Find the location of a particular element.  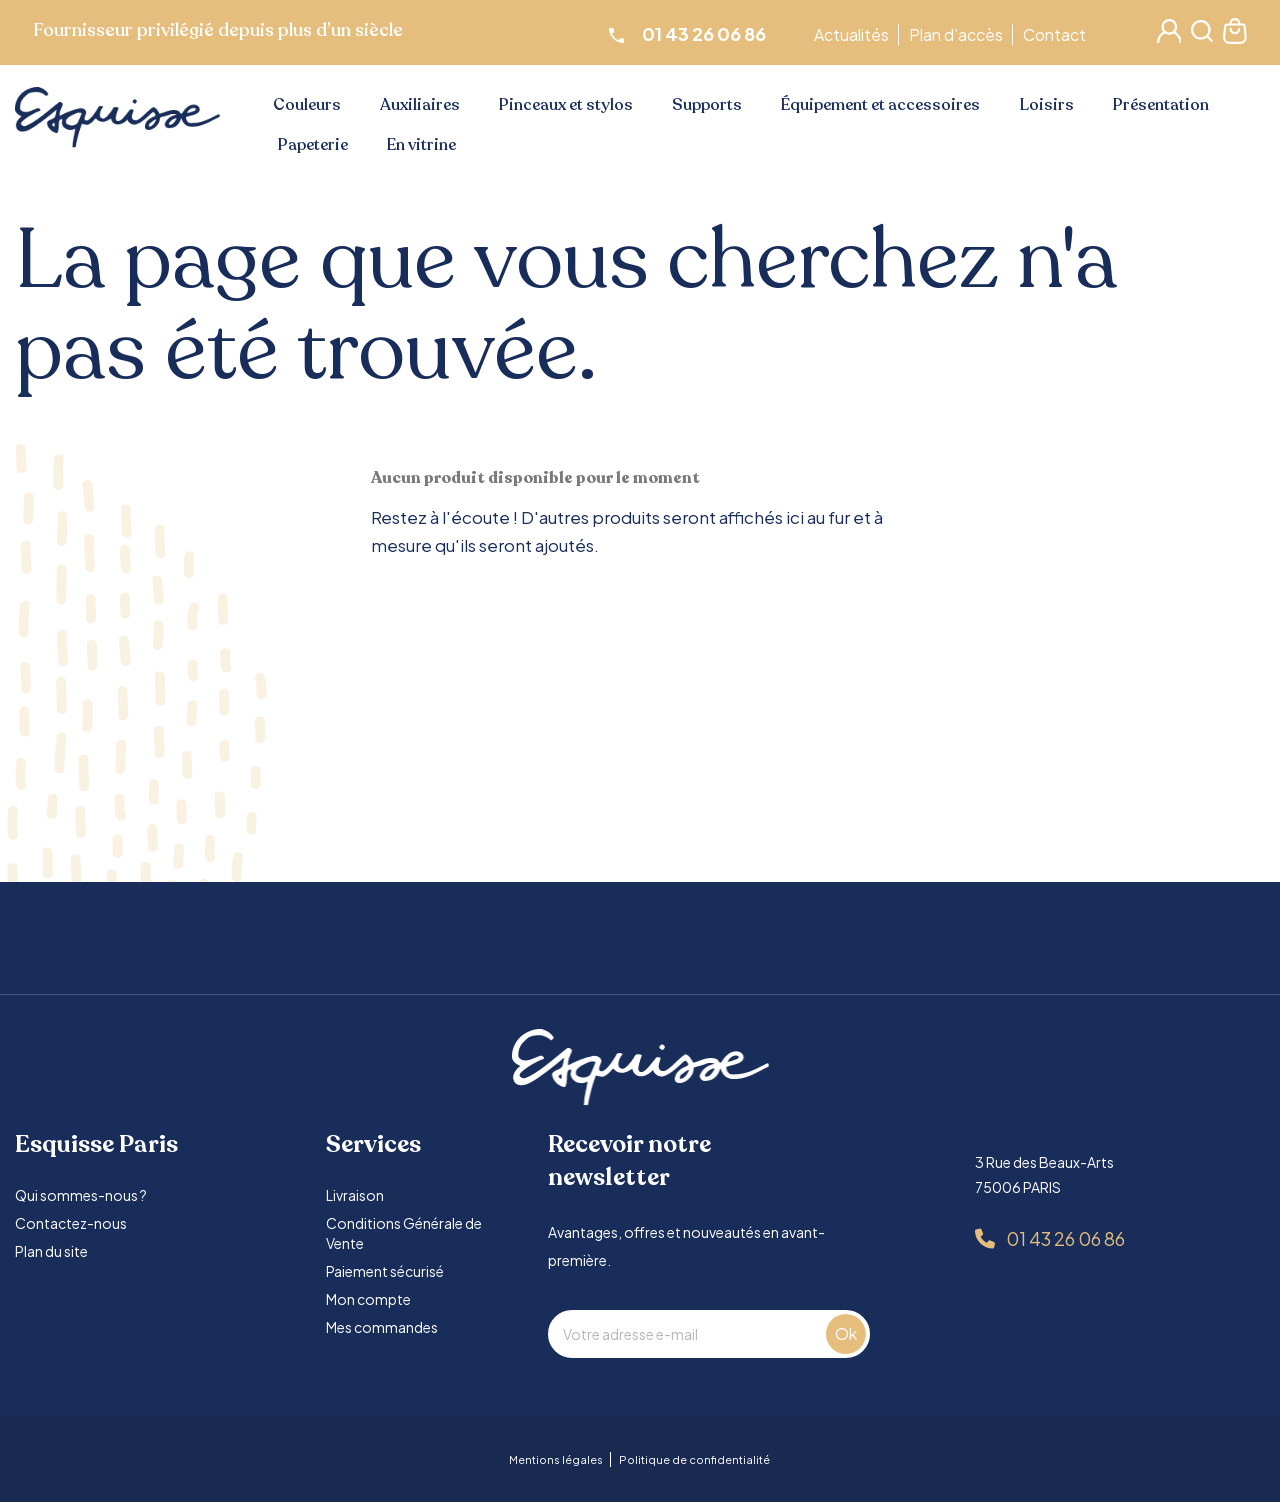

Qui sommes-nous ? is located at coordinates (81, 1195).